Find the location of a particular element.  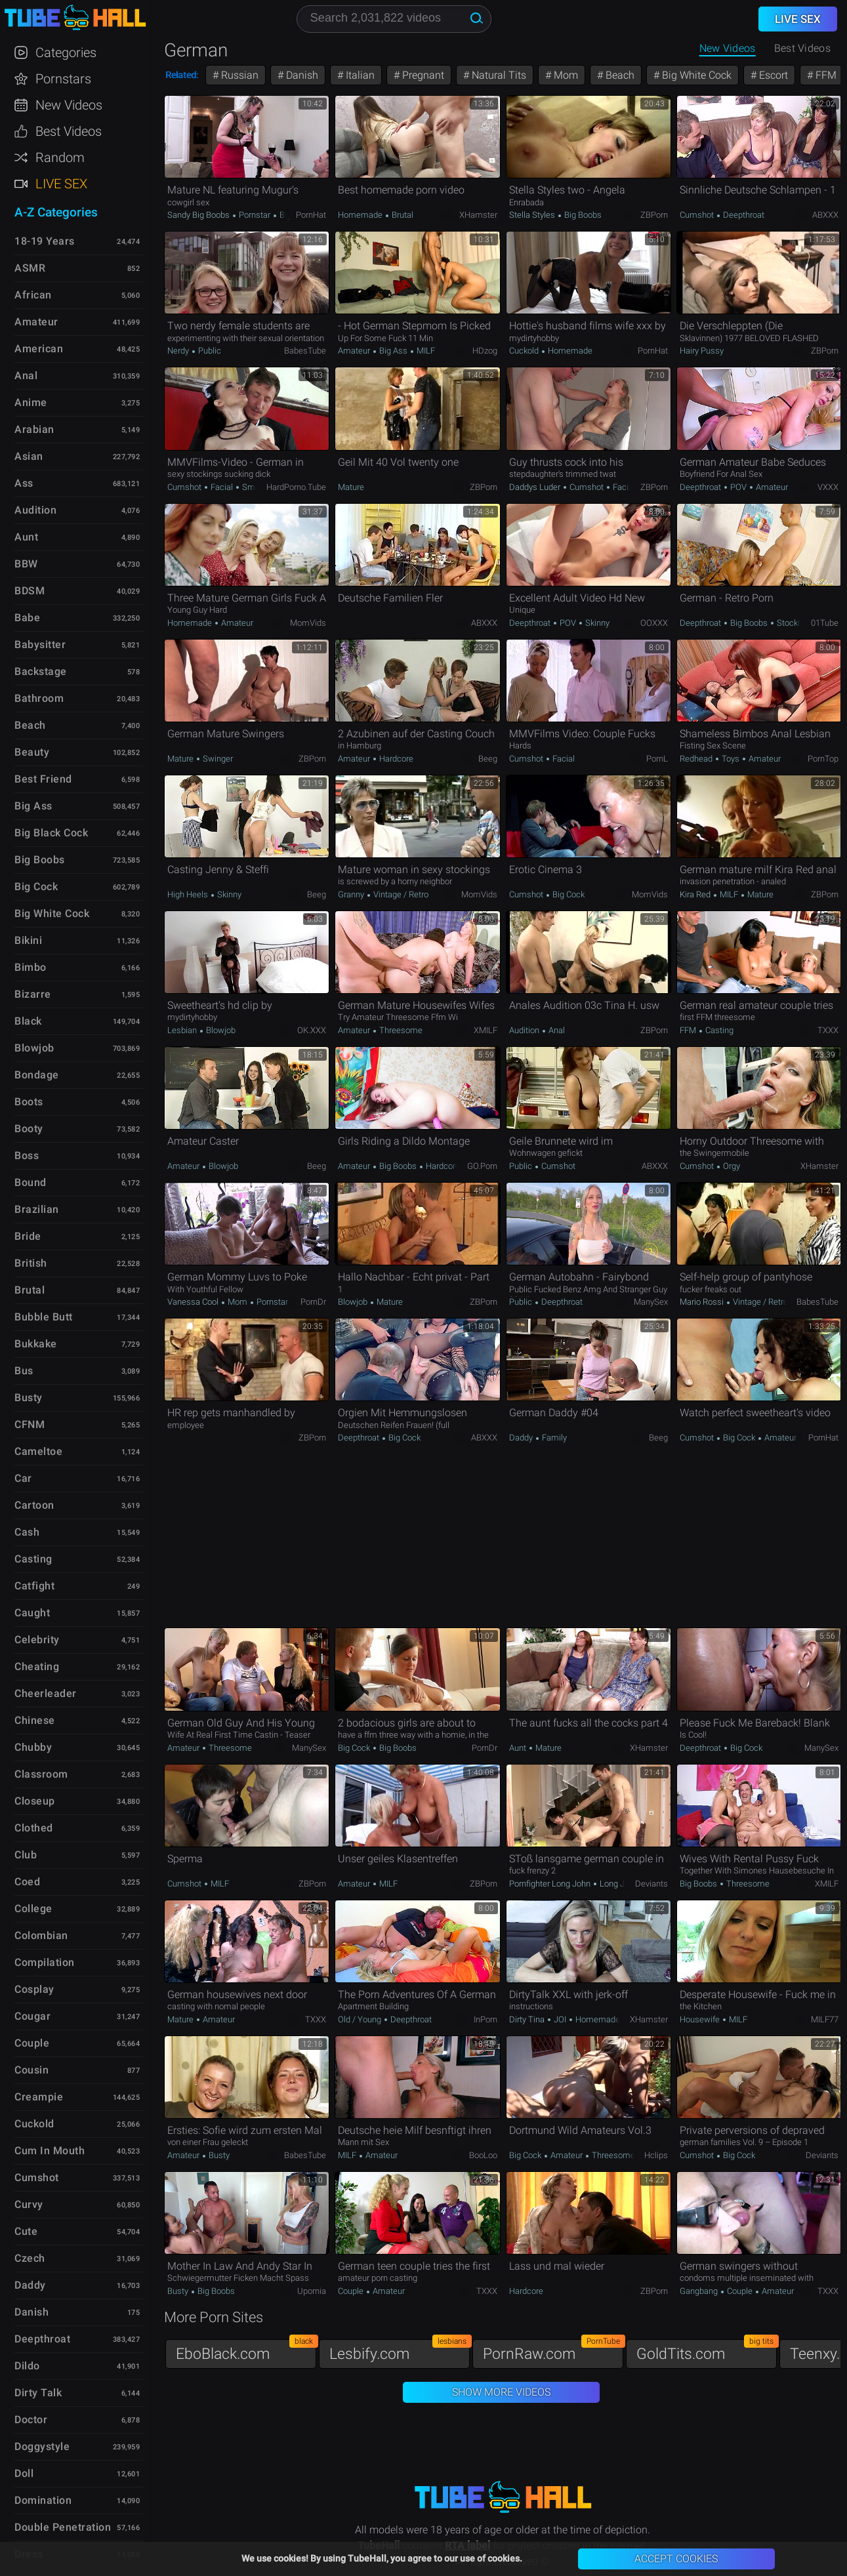

Anal is located at coordinates (556, 1030).